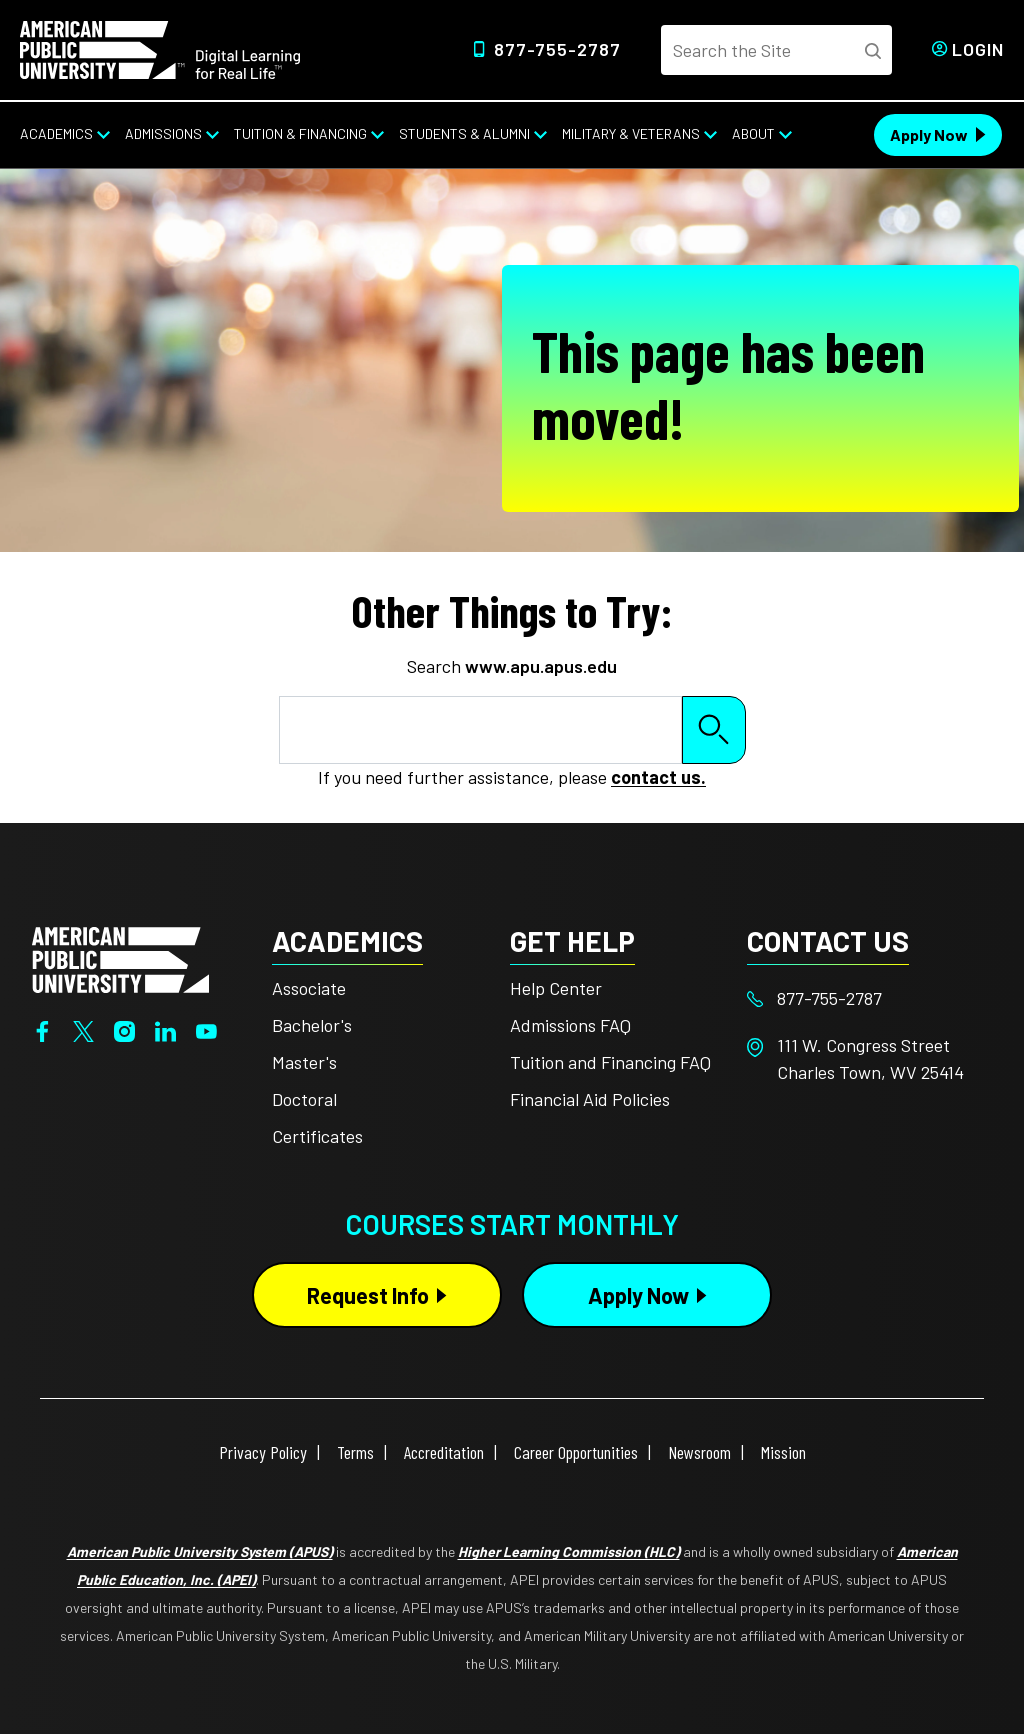 This screenshot has height=1734, width=1024. Describe the element at coordinates (610, 1062) in the screenshot. I see `Tuition and Financing FAQ` at that location.